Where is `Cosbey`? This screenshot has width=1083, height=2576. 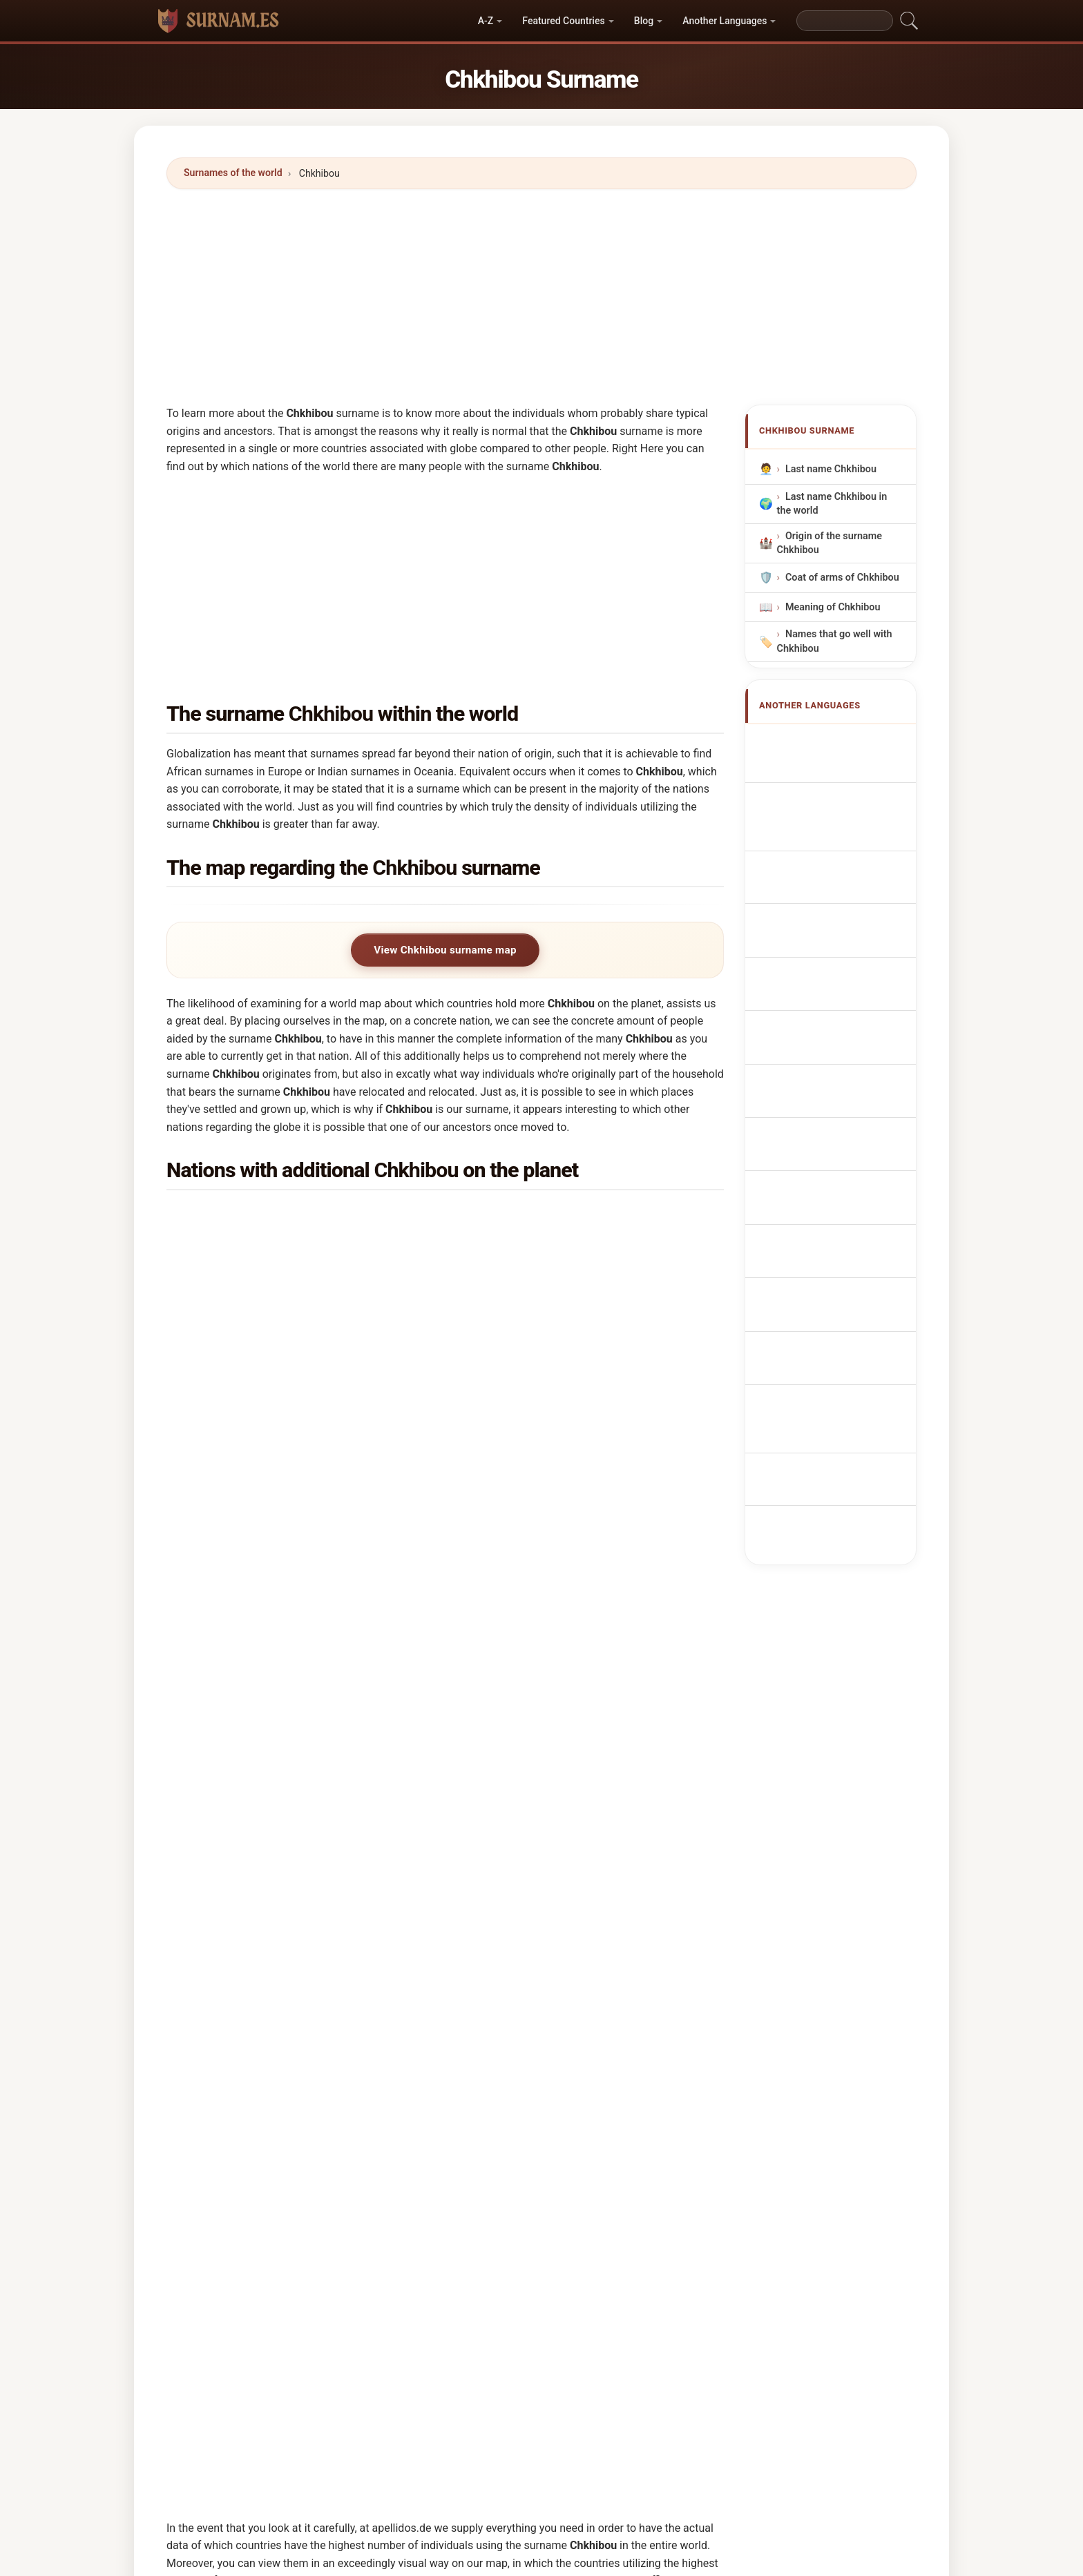
Cosbey is located at coordinates (504, 2301).